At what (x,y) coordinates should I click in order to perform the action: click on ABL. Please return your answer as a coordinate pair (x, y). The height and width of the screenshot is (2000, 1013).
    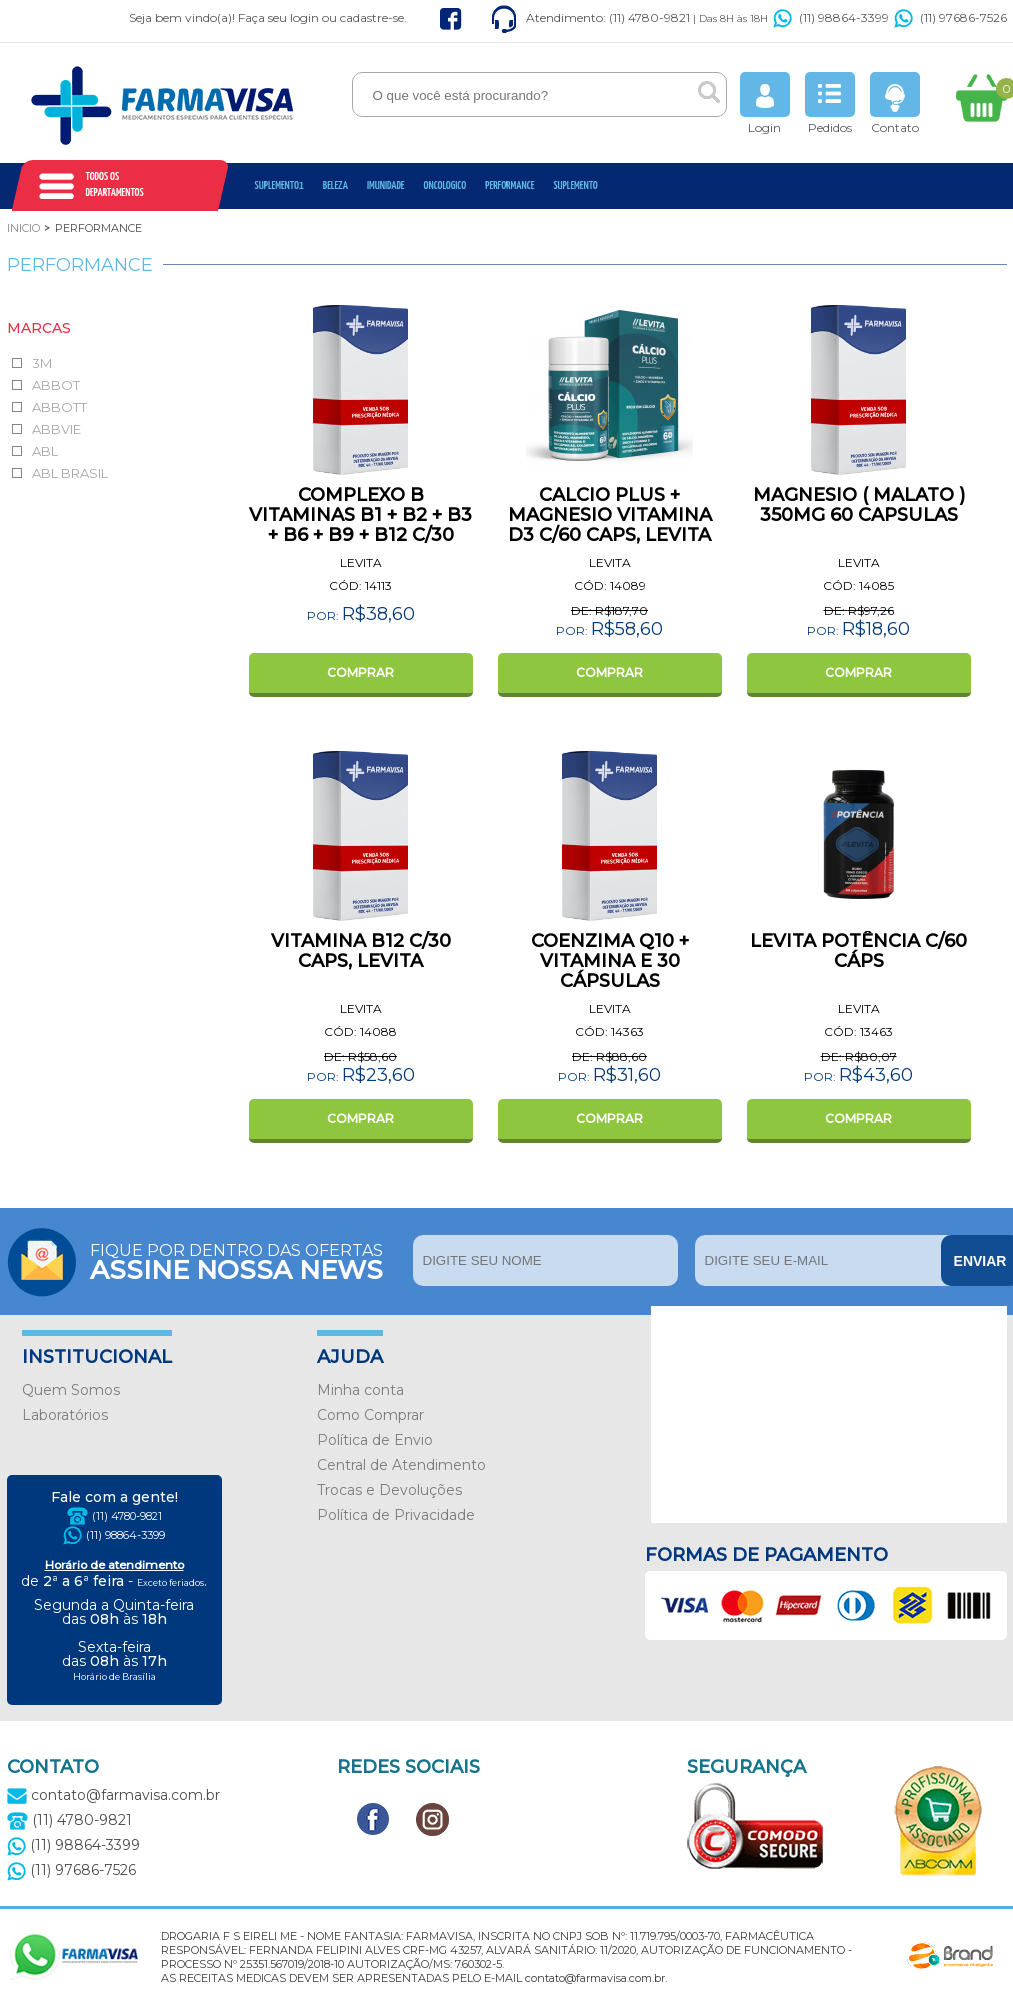
    Looking at the image, I should click on (45, 451).